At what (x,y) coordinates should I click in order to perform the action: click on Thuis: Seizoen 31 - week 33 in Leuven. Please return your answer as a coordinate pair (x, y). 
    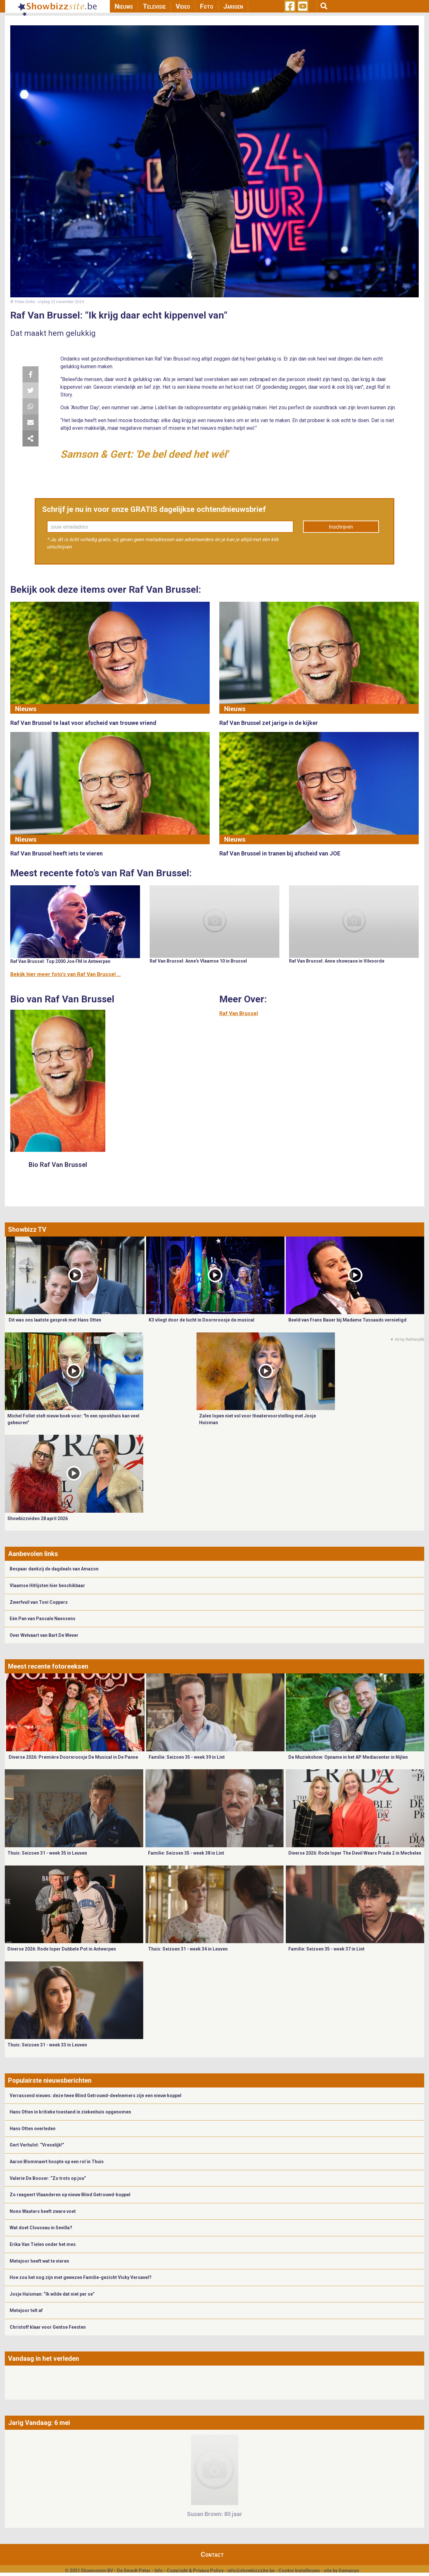
    Looking at the image, I should click on (47, 2044).